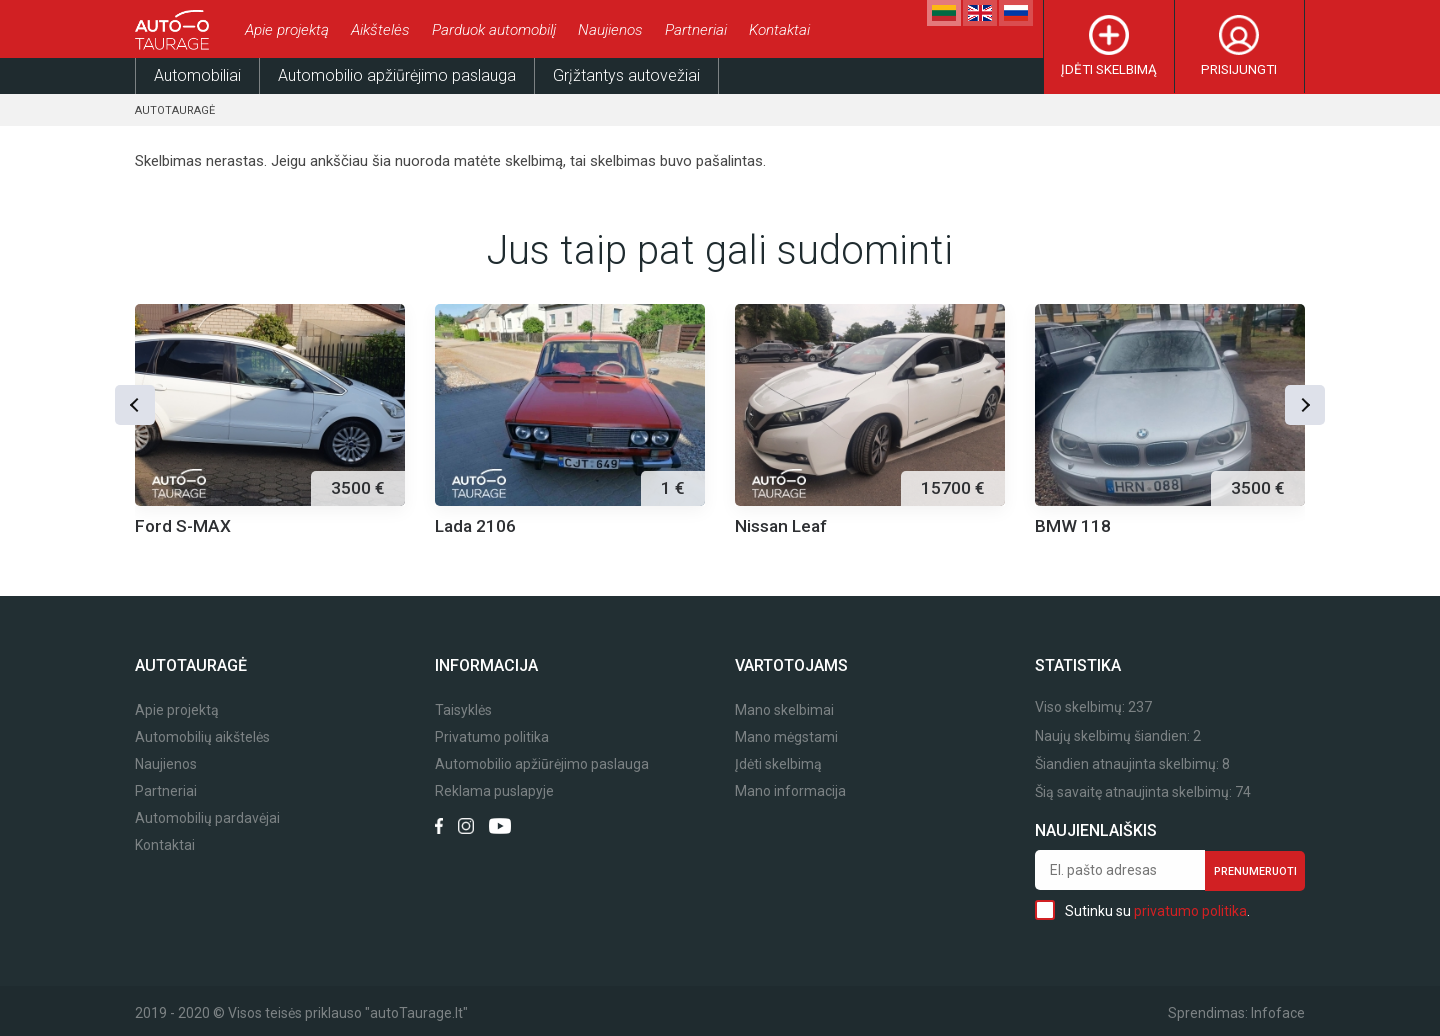  I want to click on BMW 118, so click(1073, 526).